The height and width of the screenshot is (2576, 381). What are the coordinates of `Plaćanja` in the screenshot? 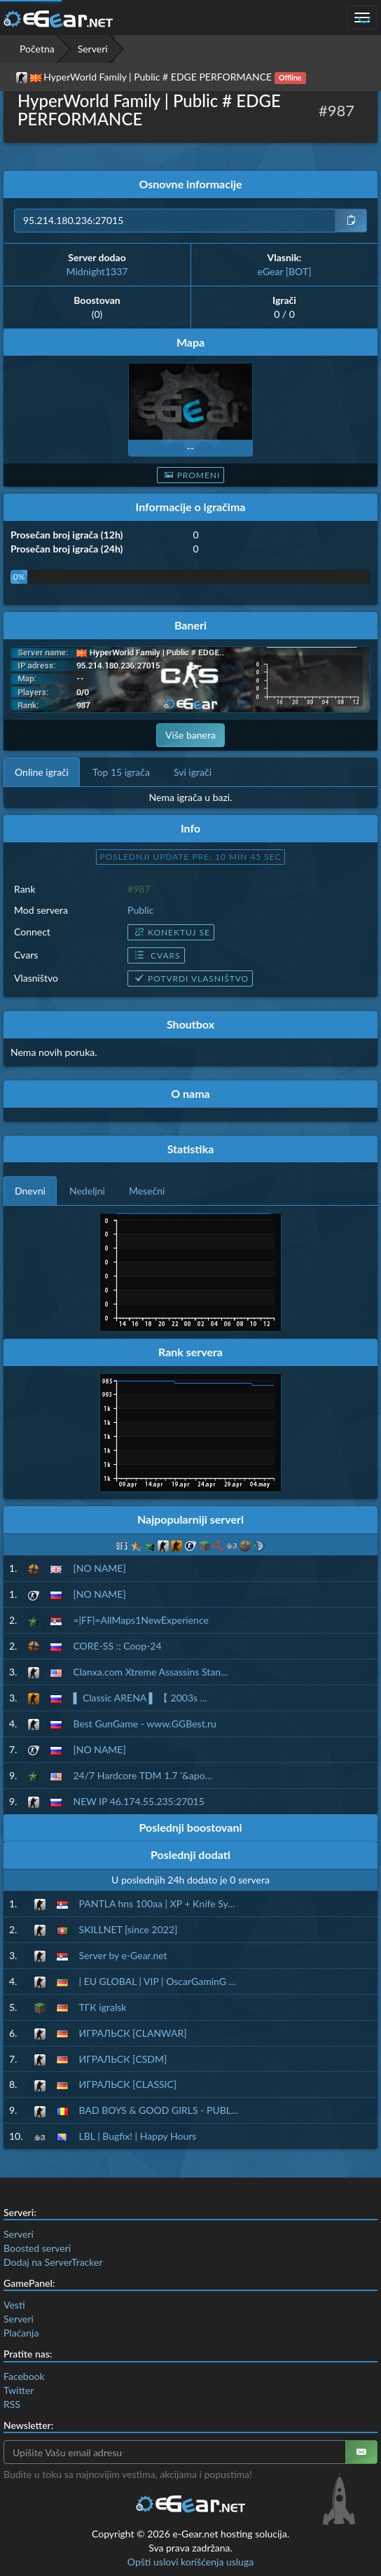 It's located at (21, 2333).